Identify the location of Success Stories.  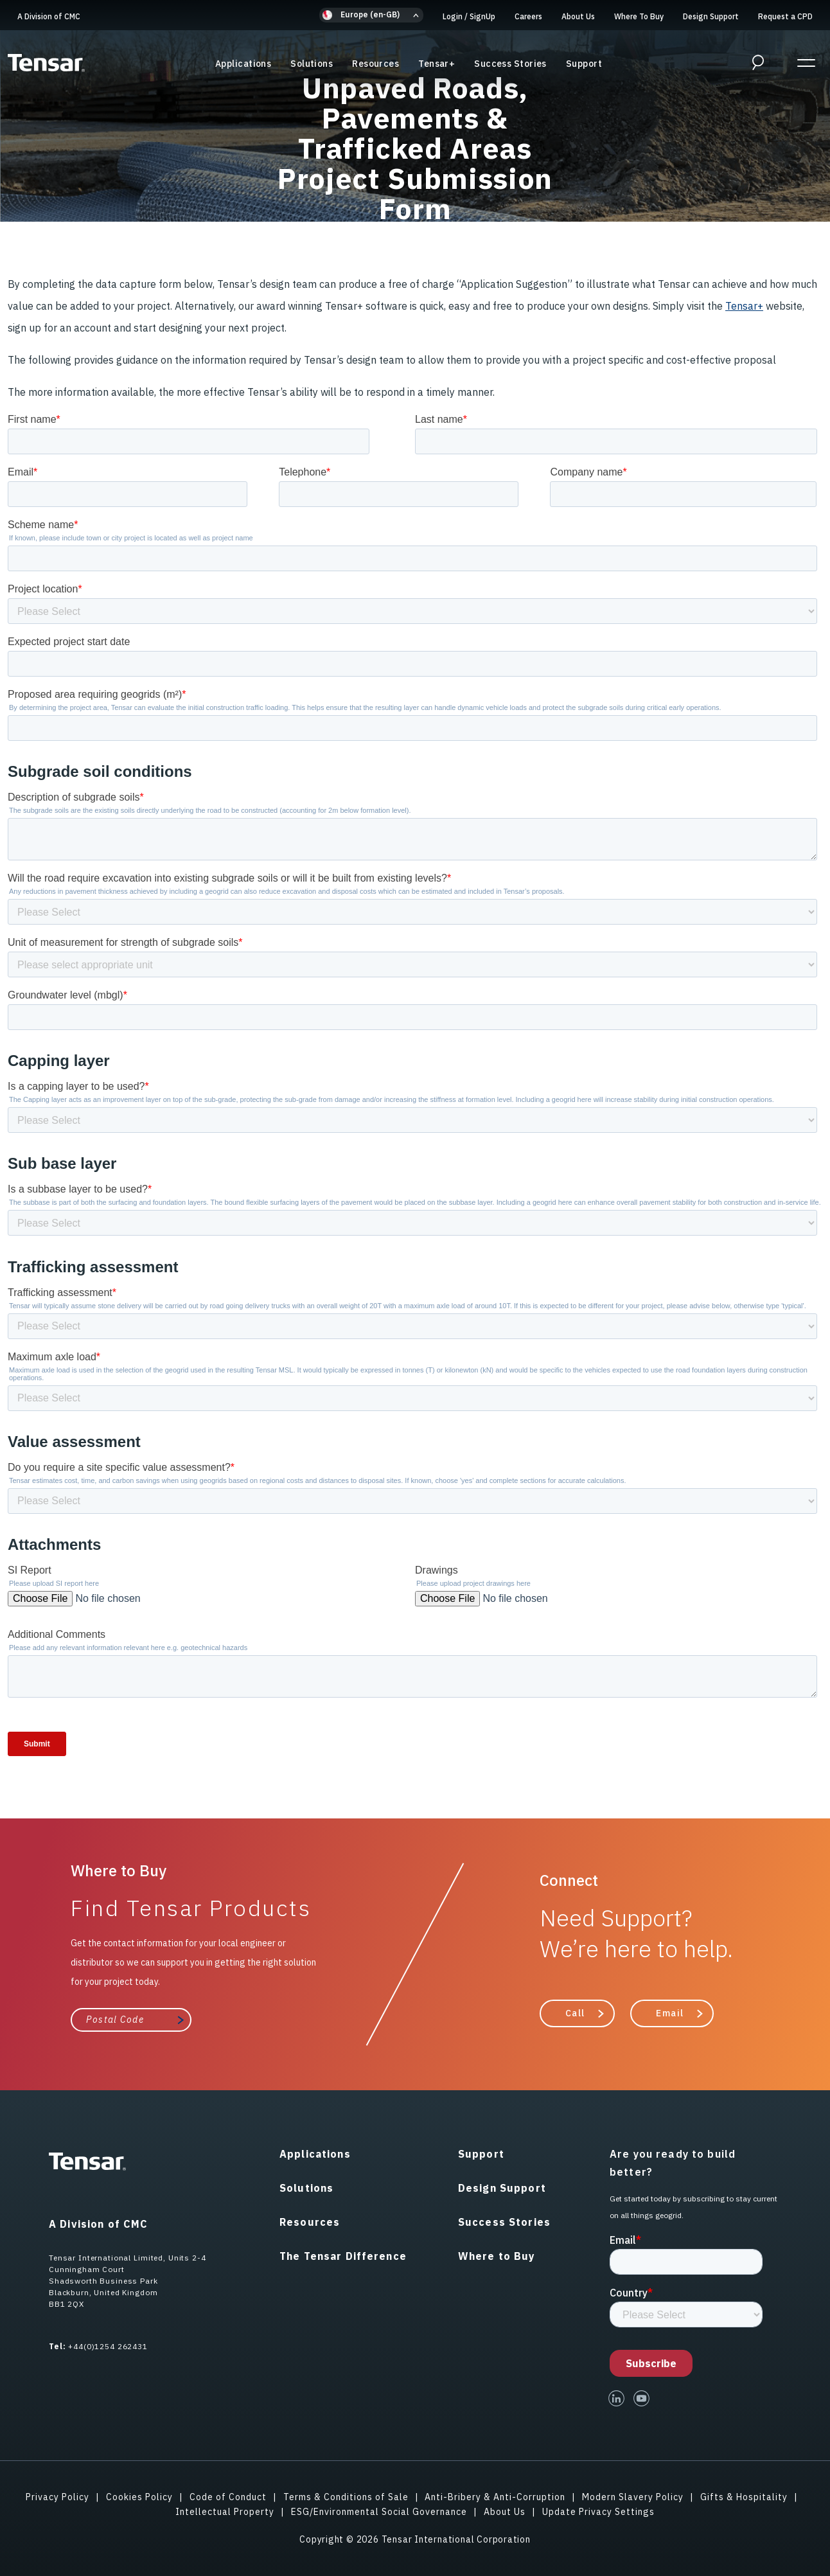
(510, 63).